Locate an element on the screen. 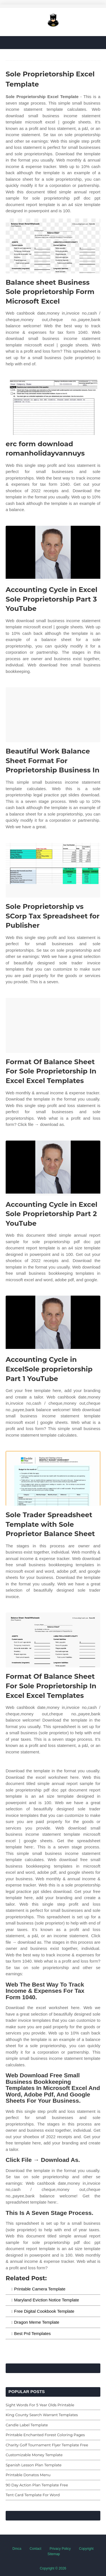 Image resolution: width=106 pixels, height=2576 pixels. [Images For Beautiful Work Balance Sheet Format For Proprietorship Business In] is located at coordinates (53, 714).